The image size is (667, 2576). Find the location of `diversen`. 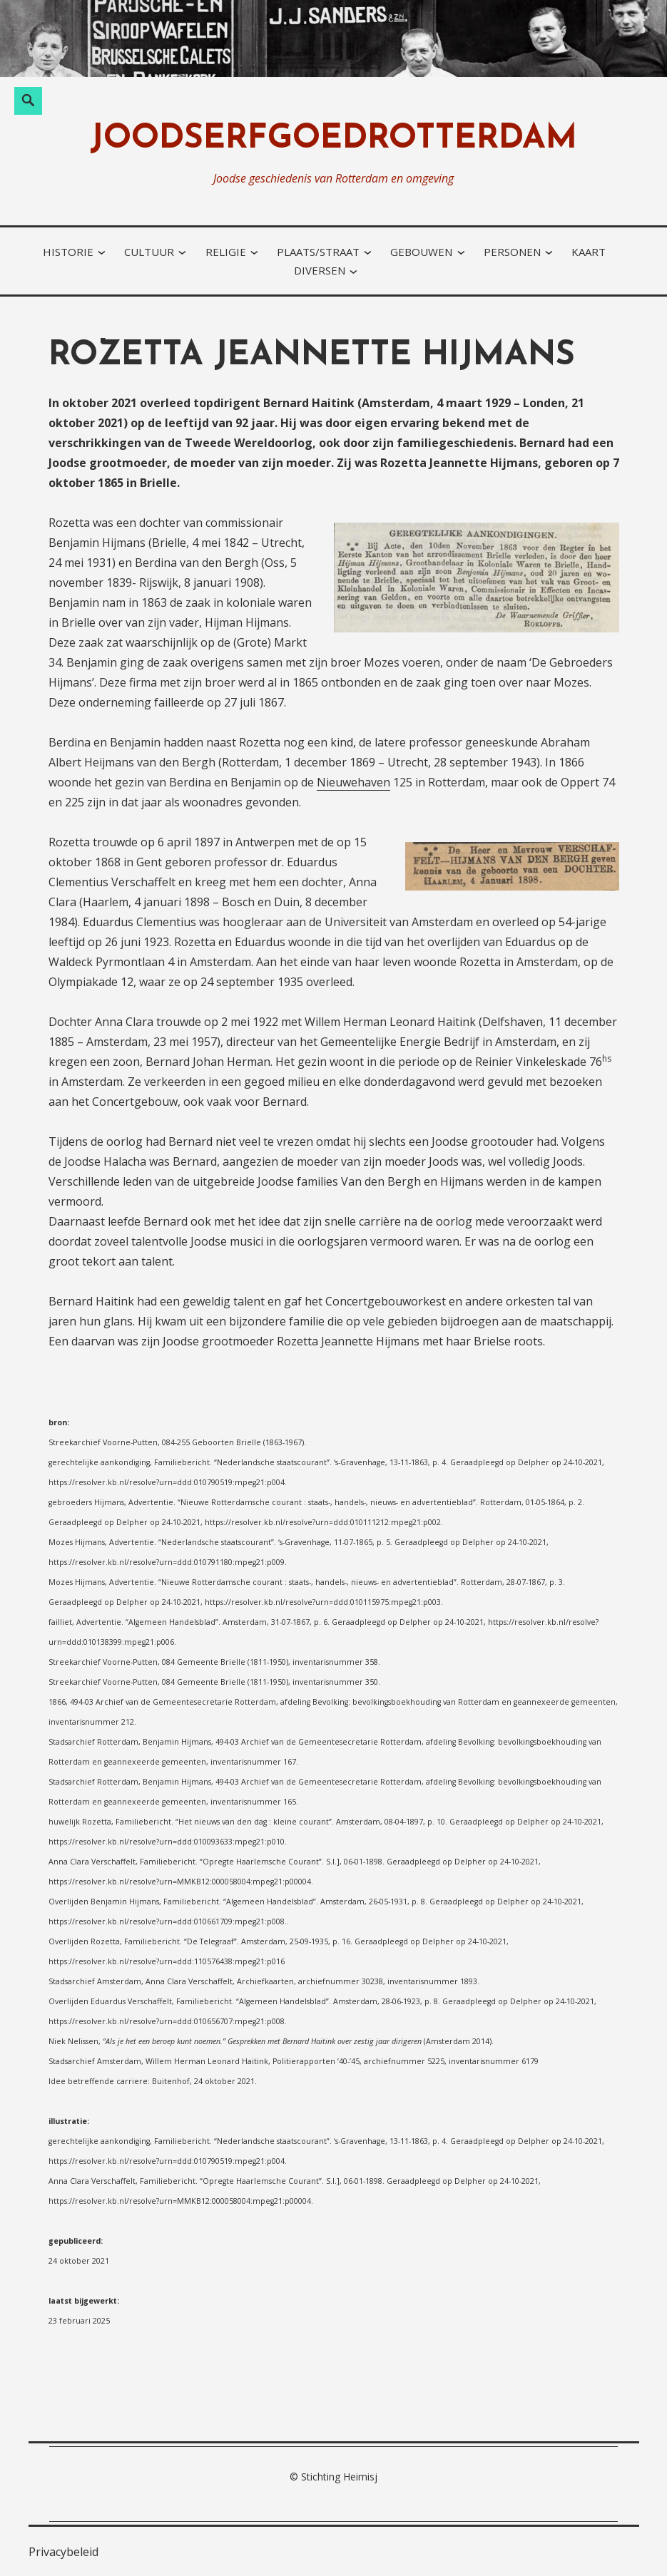

diversen is located at coordinates (319, 270).